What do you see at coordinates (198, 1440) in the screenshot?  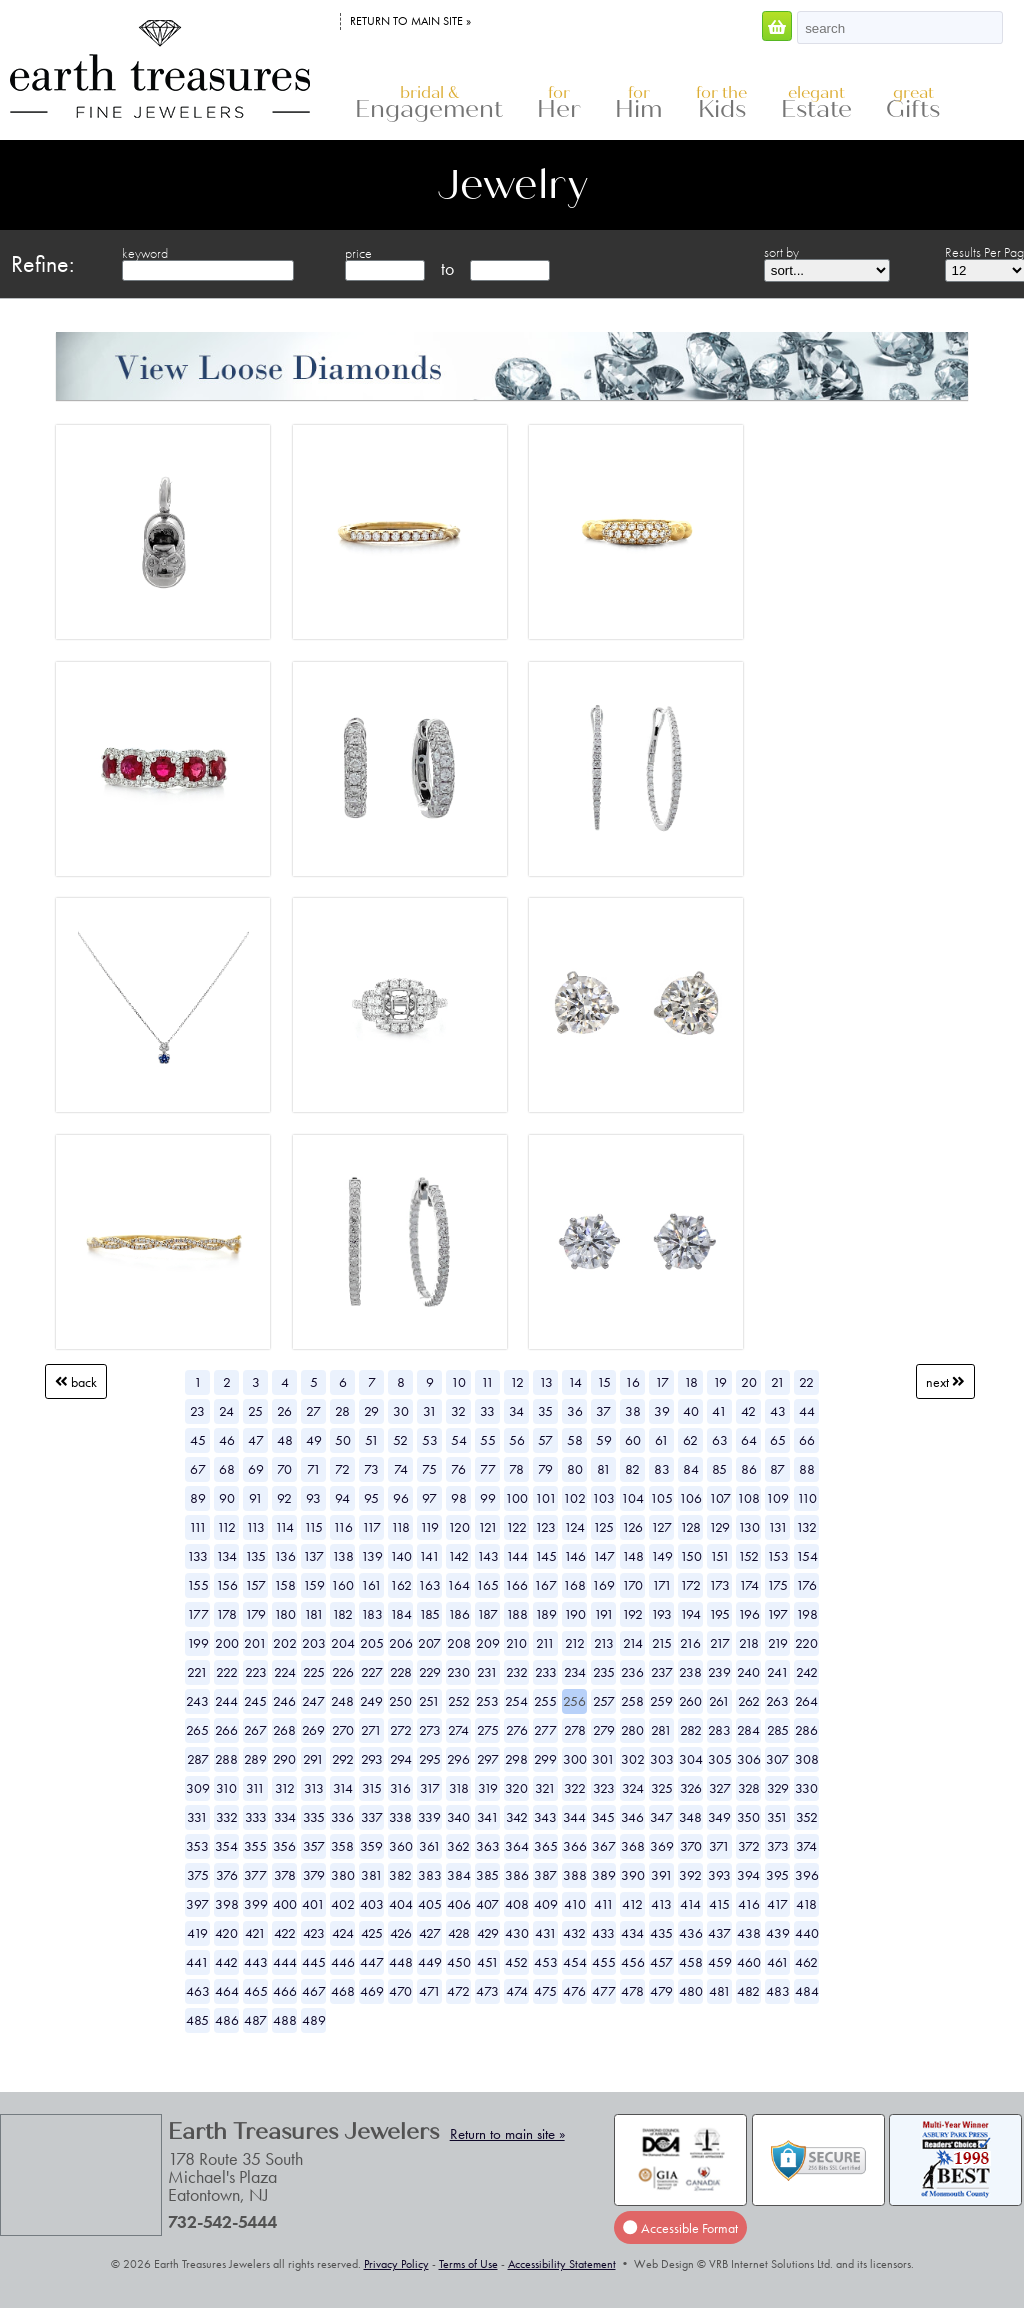 I see `45` at bounding box center [198, 1440].